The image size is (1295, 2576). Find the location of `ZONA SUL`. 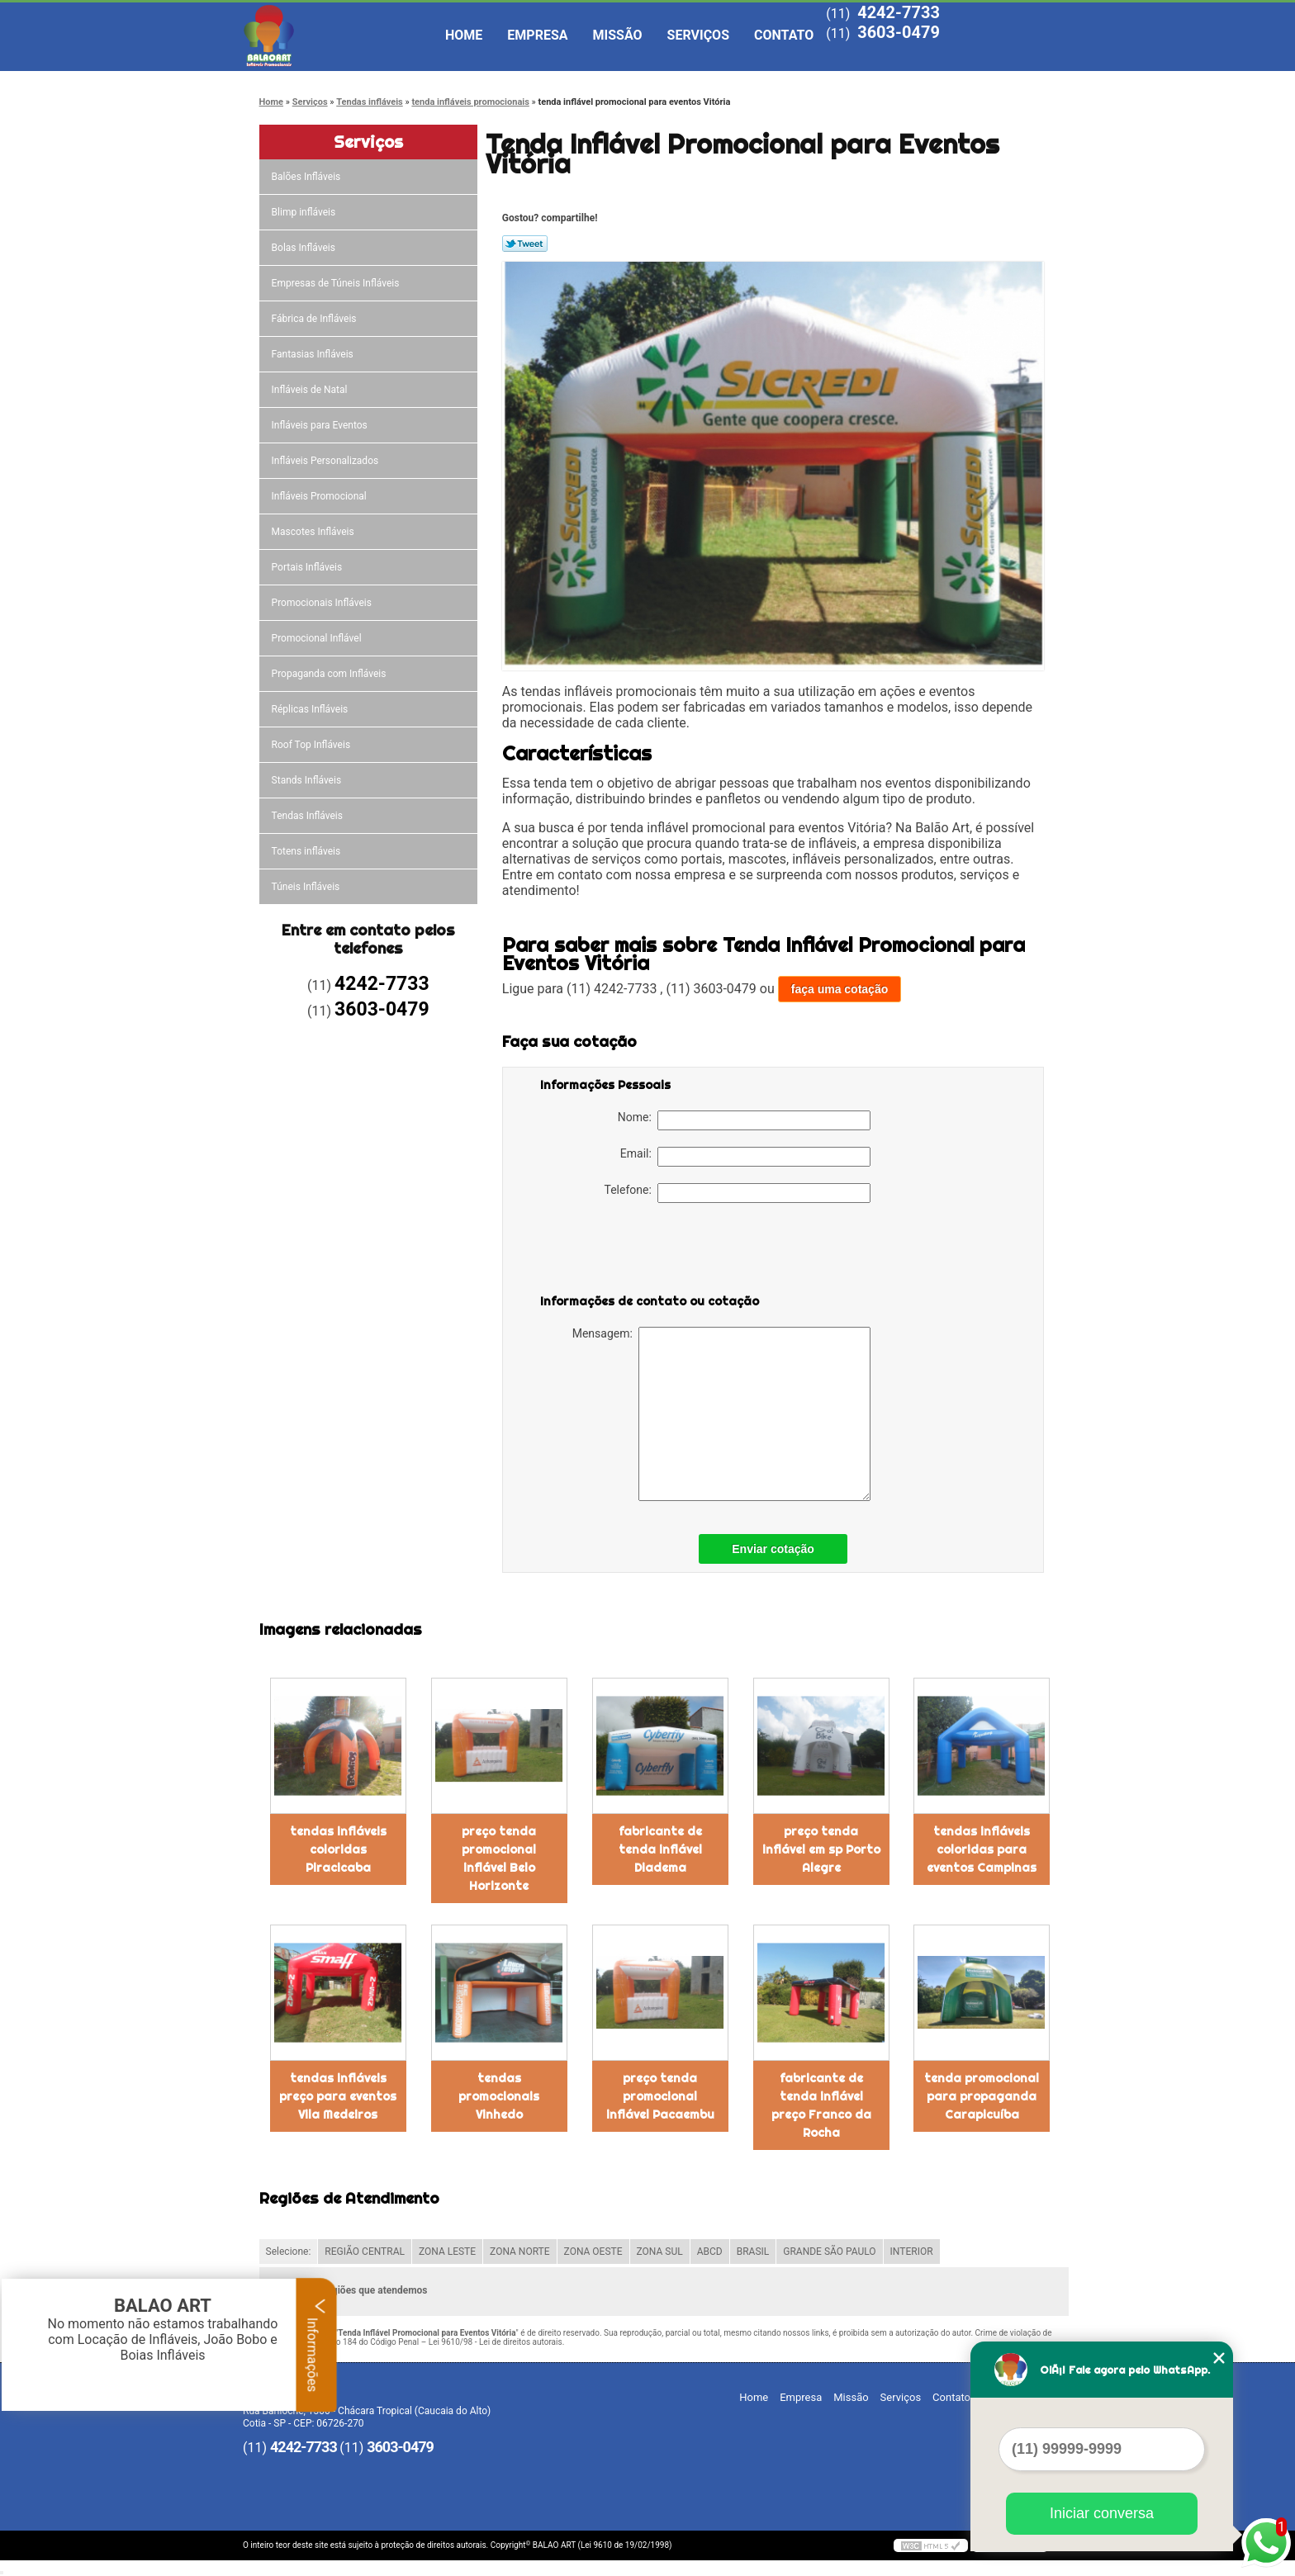

ZONA SUL is located at coordinates (660, 2251).